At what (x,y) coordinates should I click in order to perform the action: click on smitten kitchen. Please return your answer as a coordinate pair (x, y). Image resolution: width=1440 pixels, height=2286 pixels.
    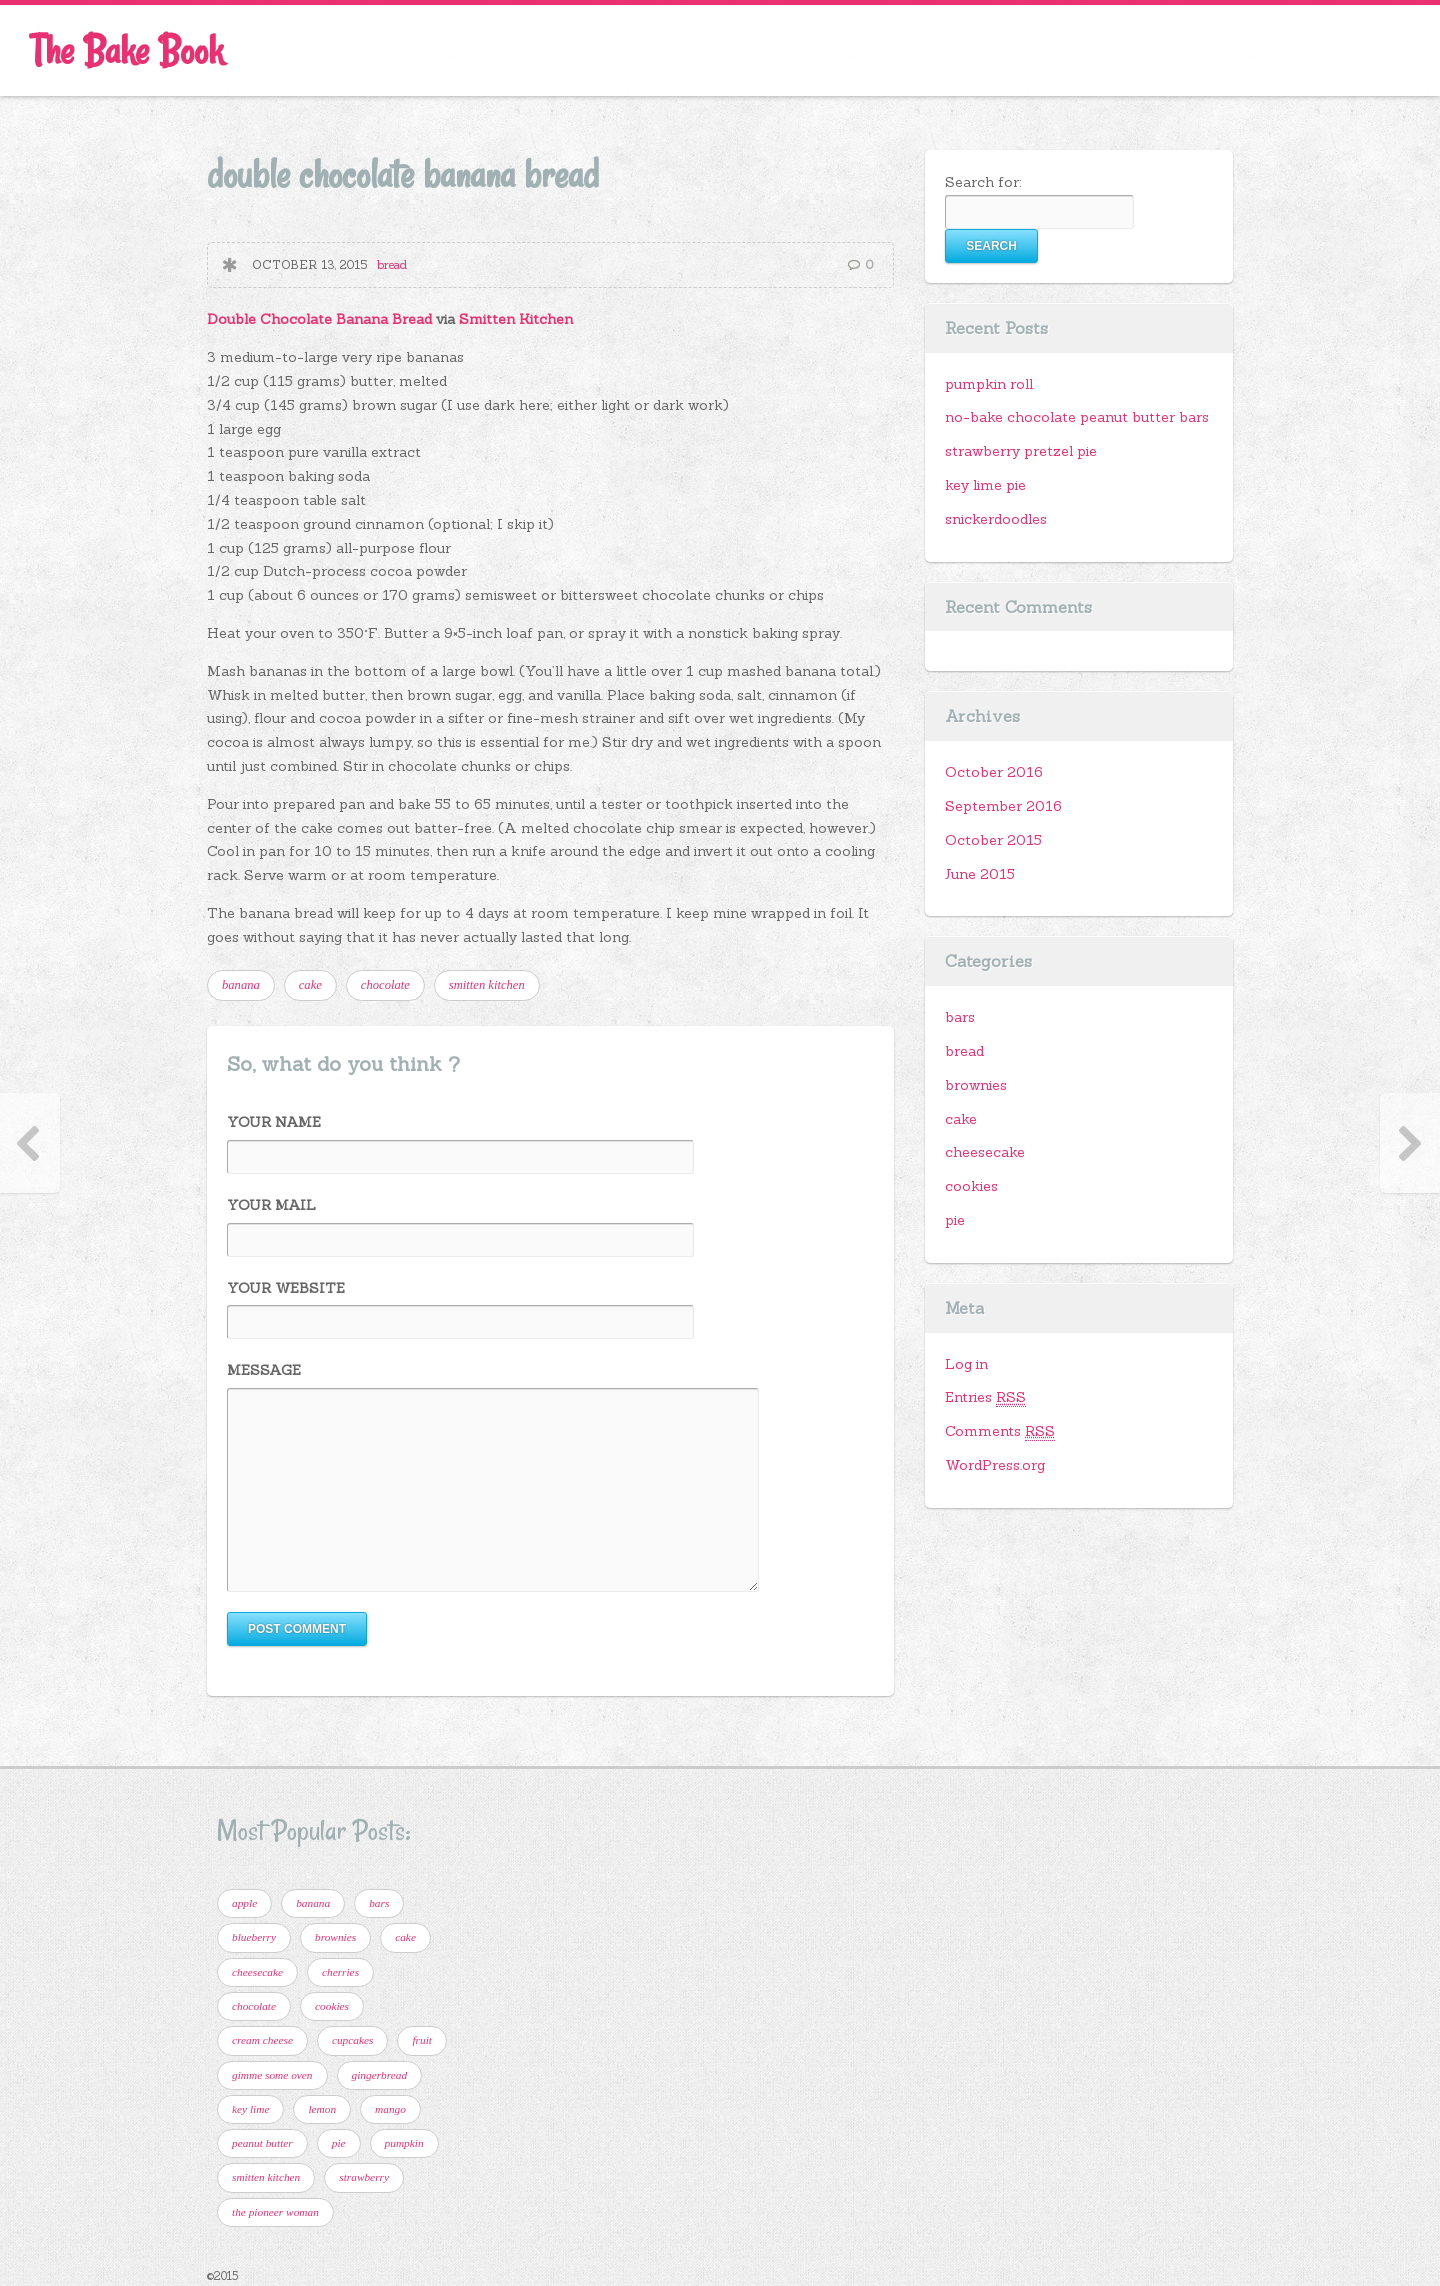
    Looking at the image, I should click on (487, 985).